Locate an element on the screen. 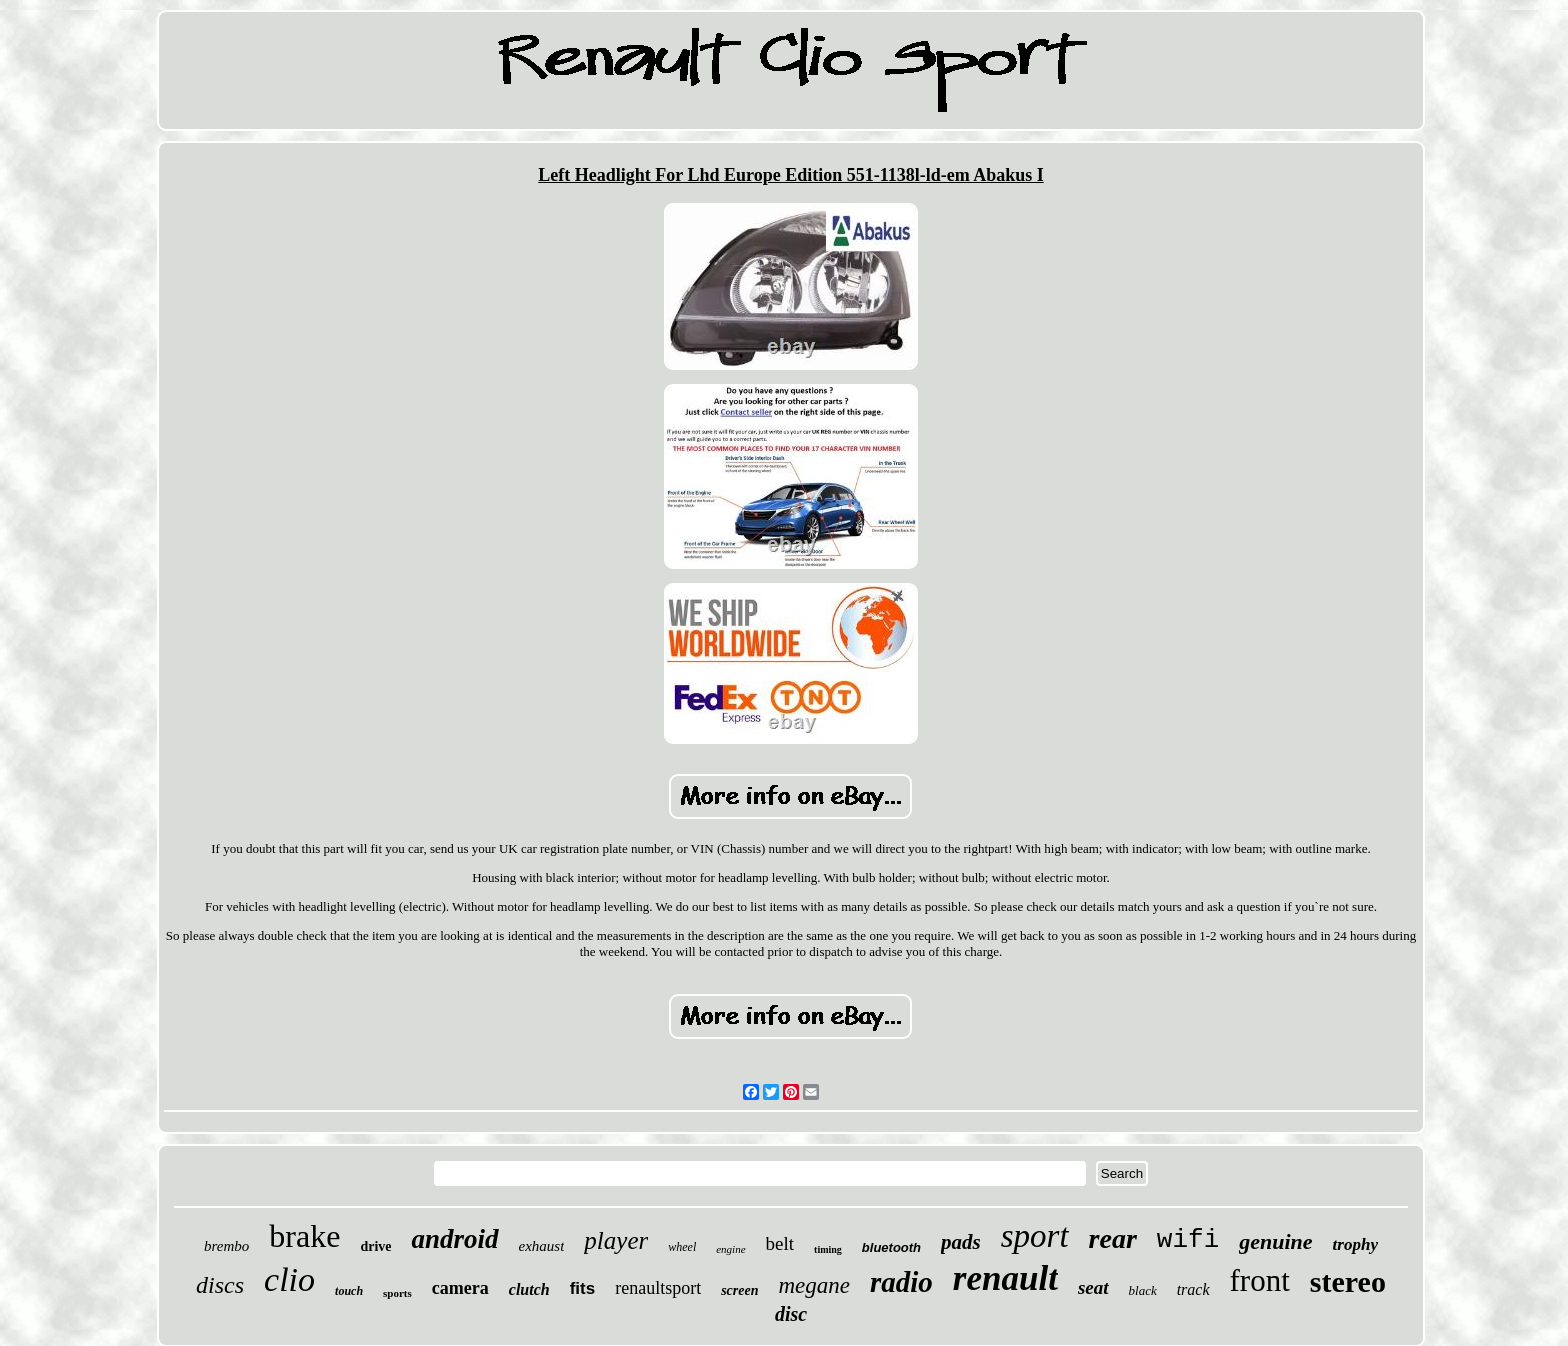 This screenshot has width=1568, height=1346. clutch is located at coordinates (529, 1289).